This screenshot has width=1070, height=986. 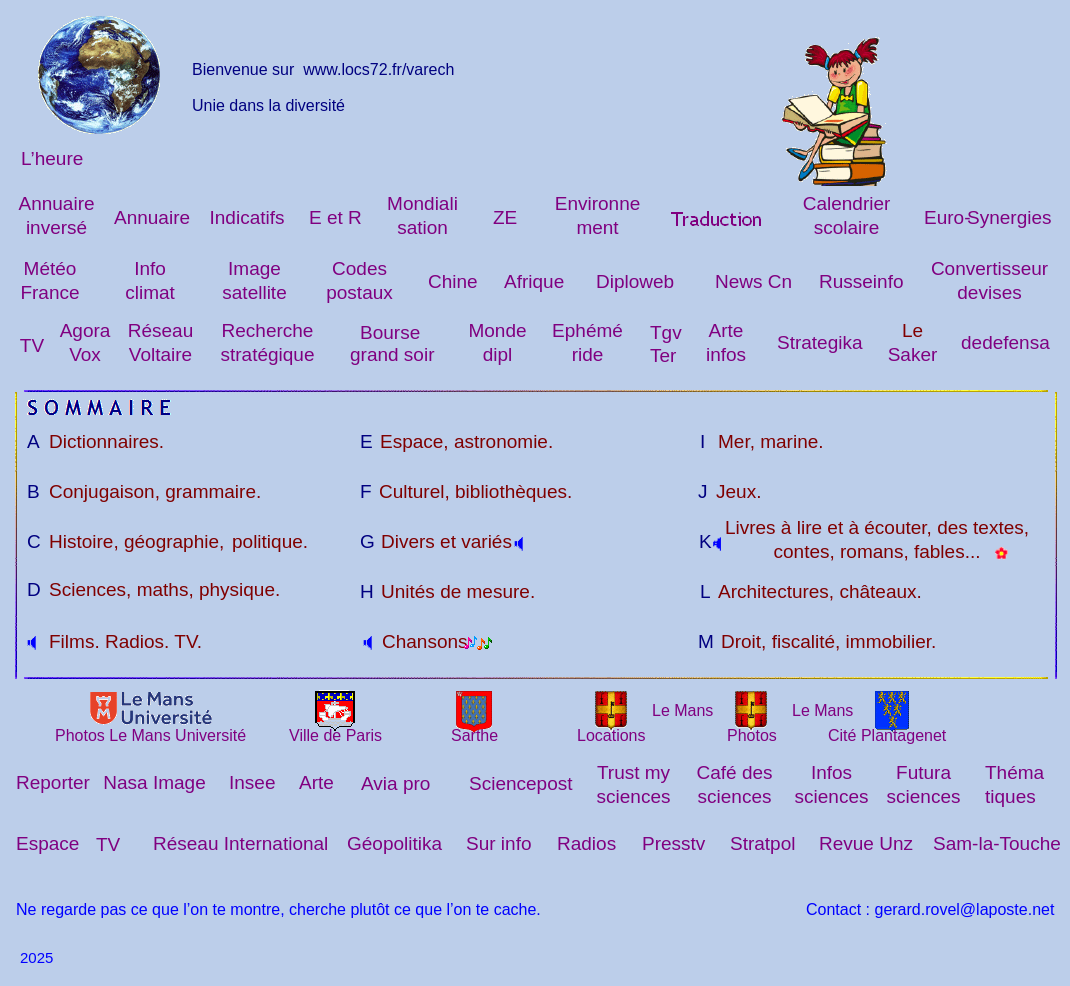 I want to click on Radios, so click(x=586, y=843).